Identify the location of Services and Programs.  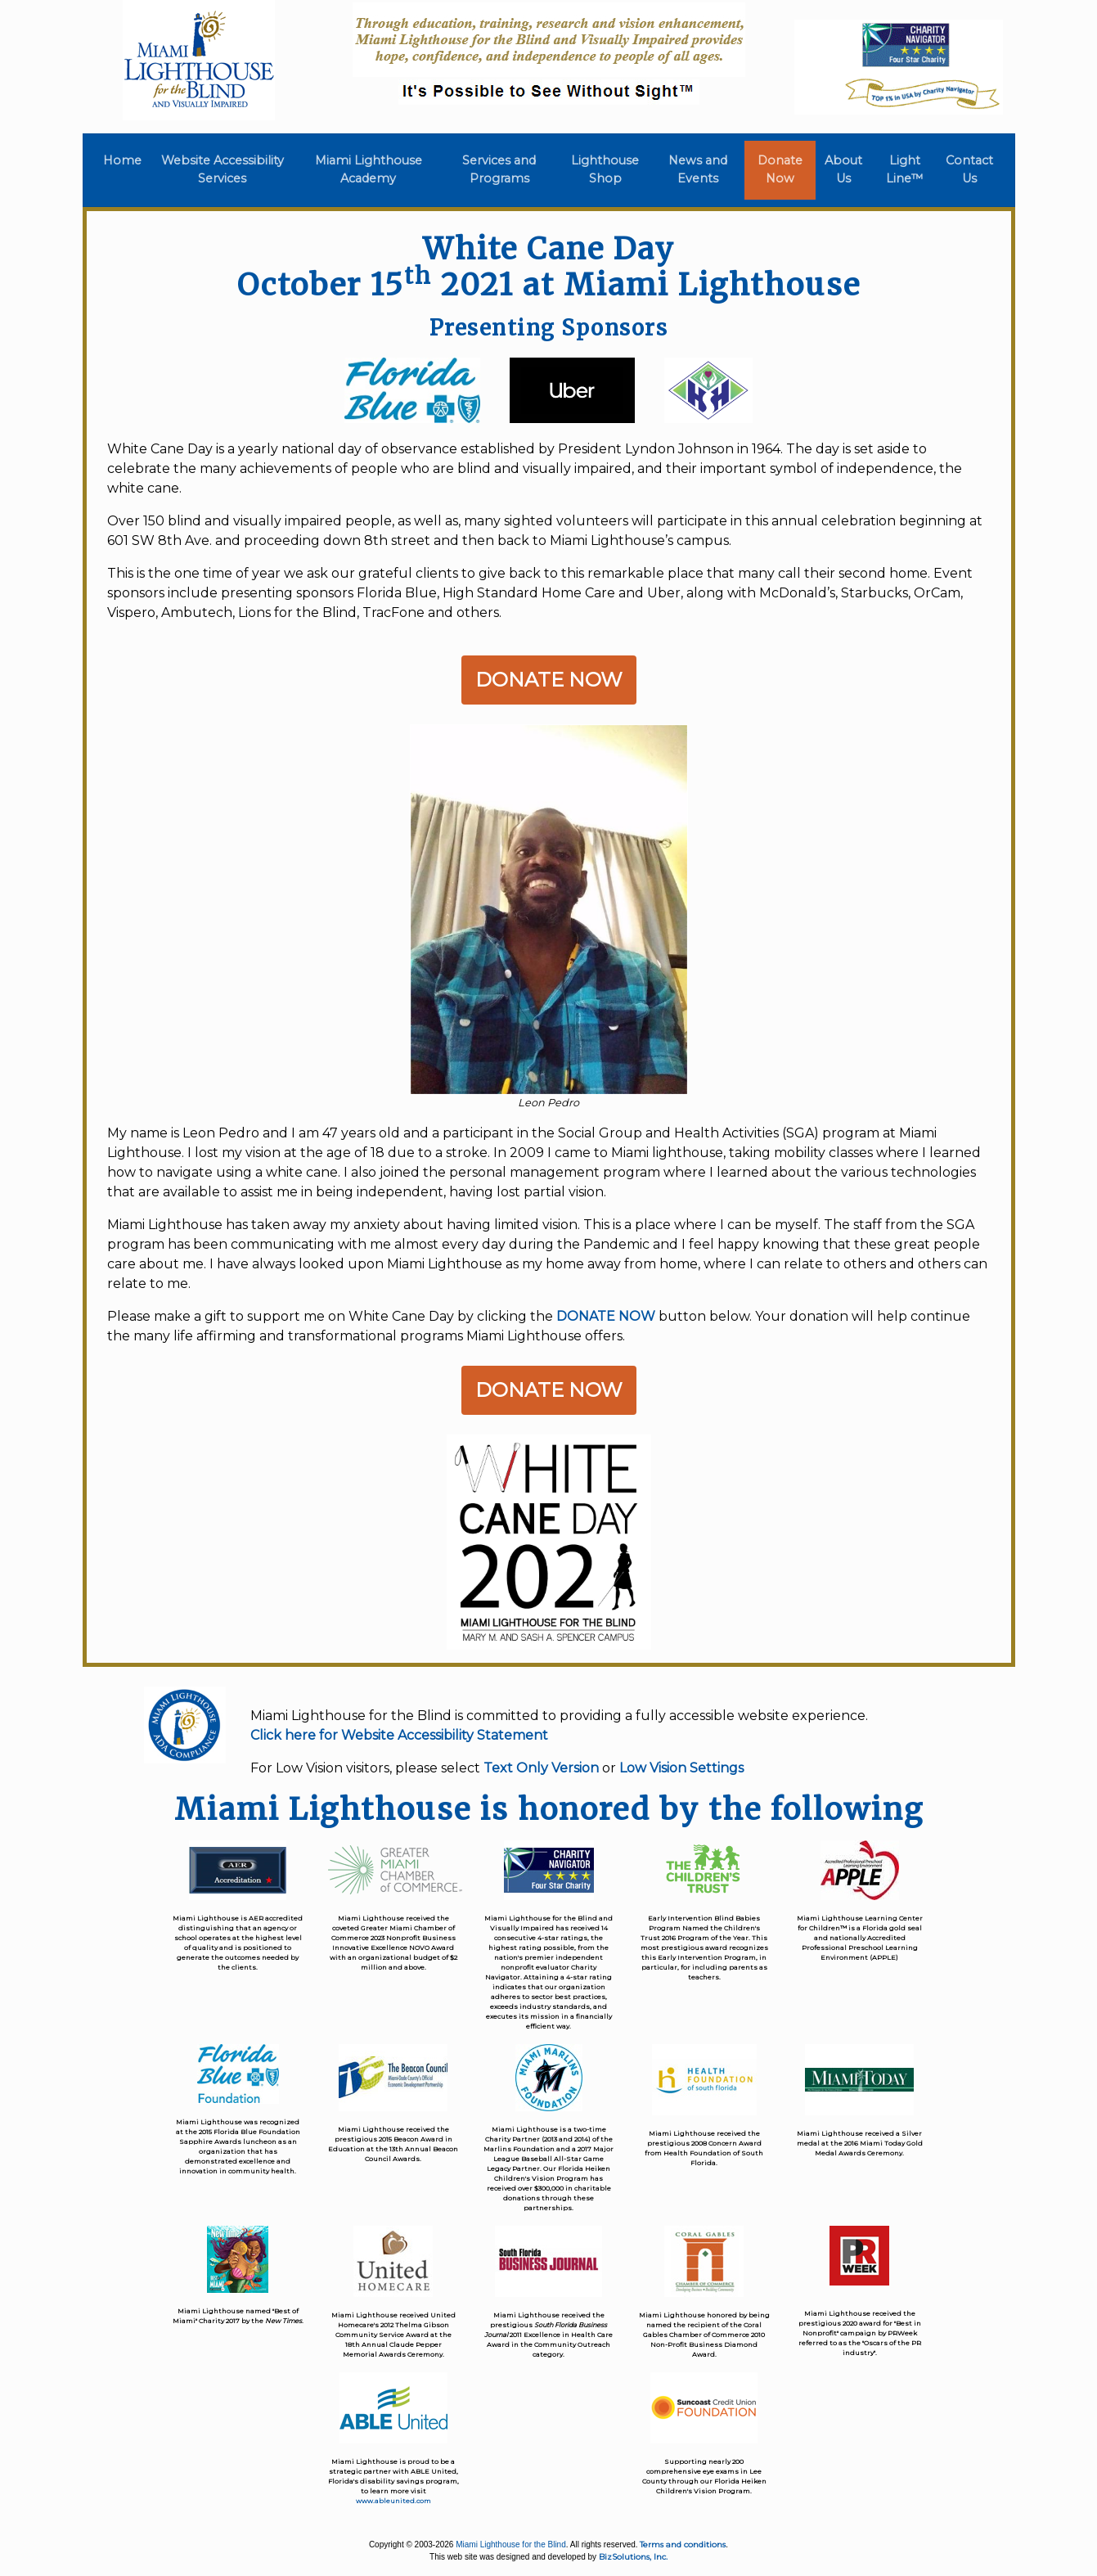
(499, 169).